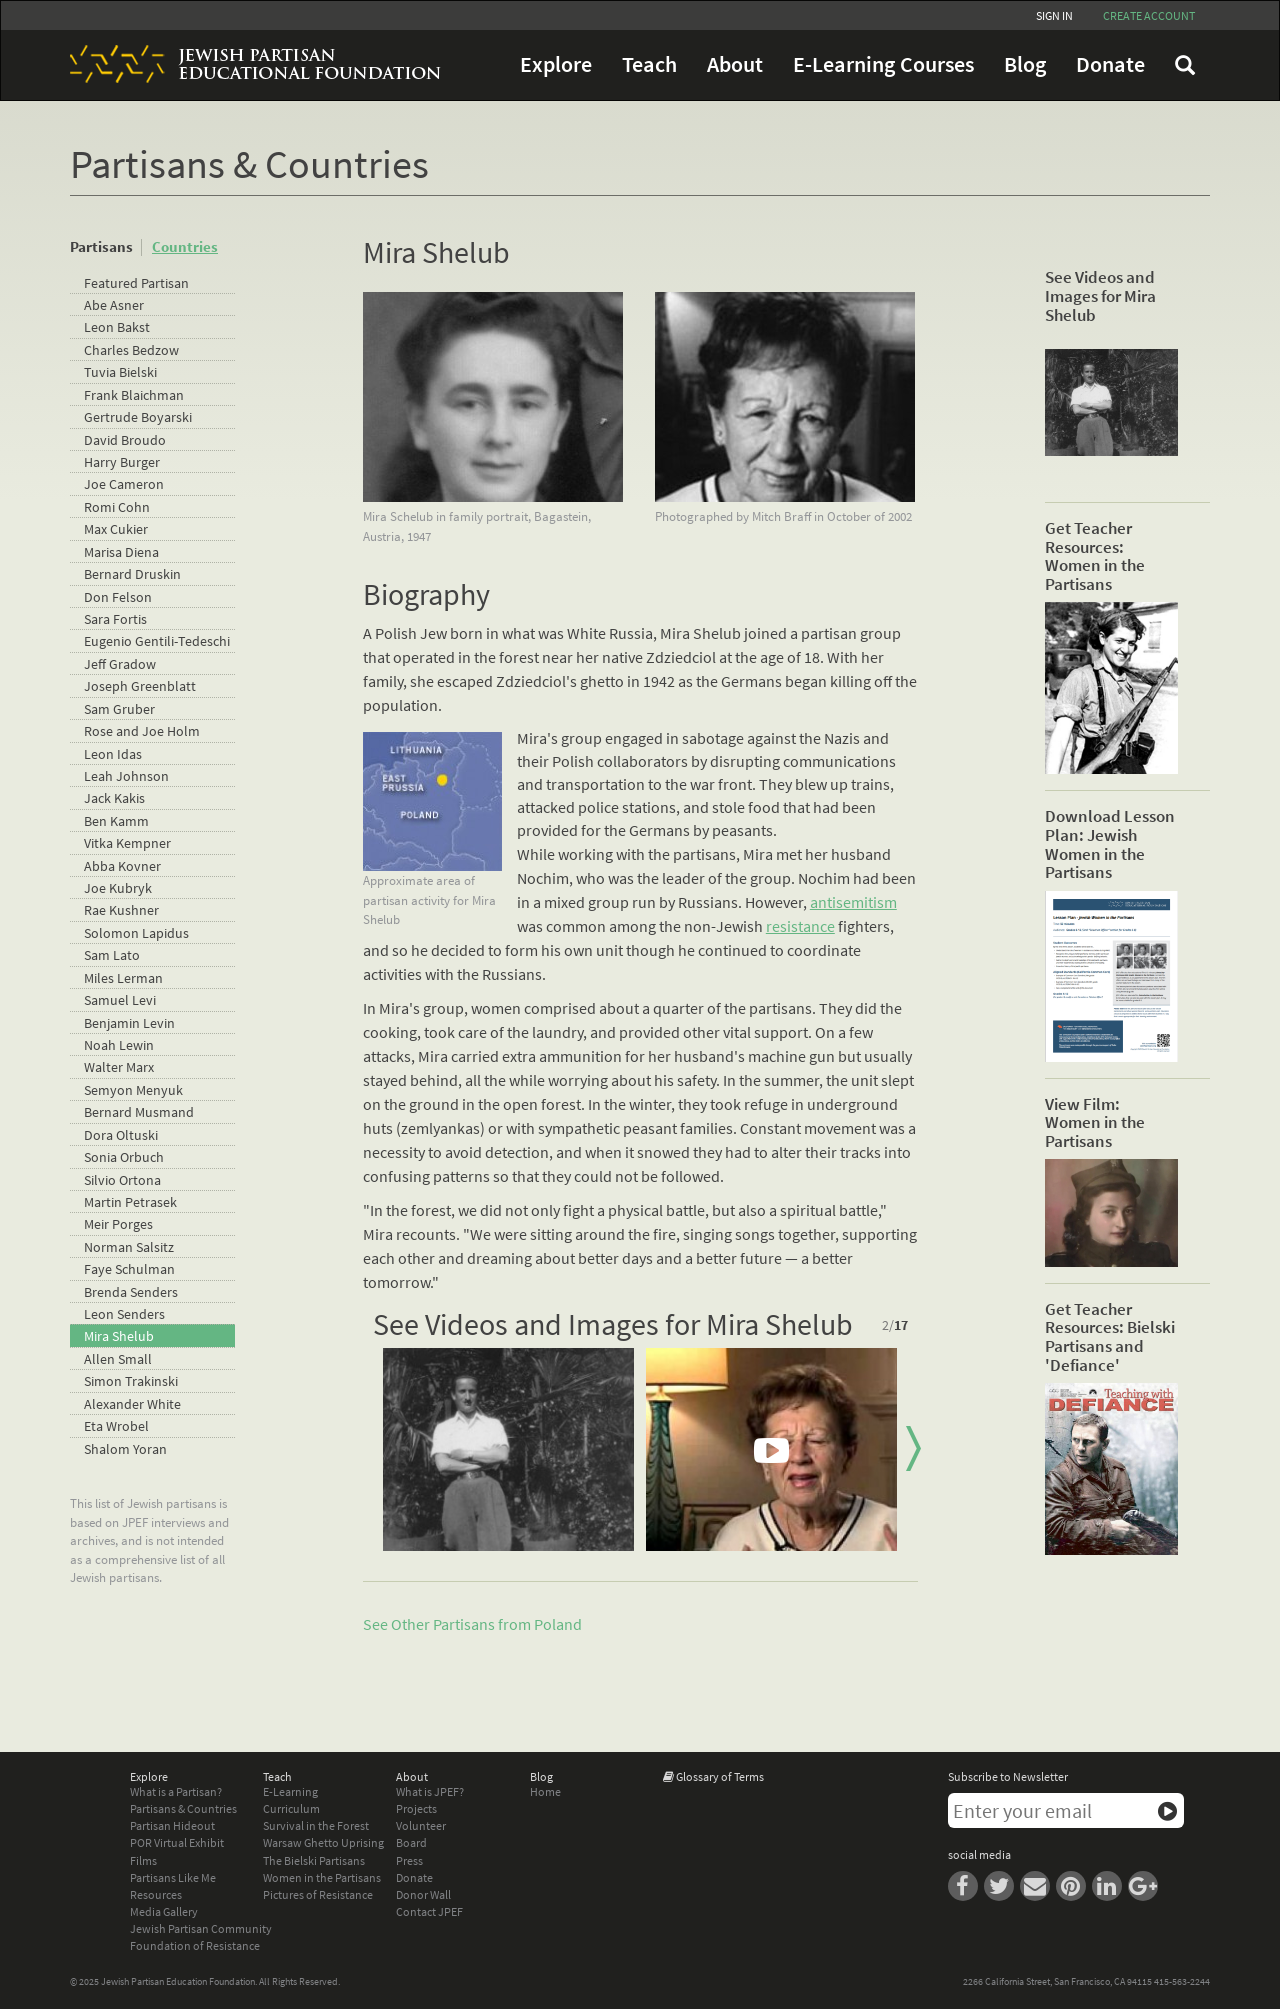  What do you see at coordinates (800, 926) in the screenshot?
I see `resistance` at bounding box center [800, 926].